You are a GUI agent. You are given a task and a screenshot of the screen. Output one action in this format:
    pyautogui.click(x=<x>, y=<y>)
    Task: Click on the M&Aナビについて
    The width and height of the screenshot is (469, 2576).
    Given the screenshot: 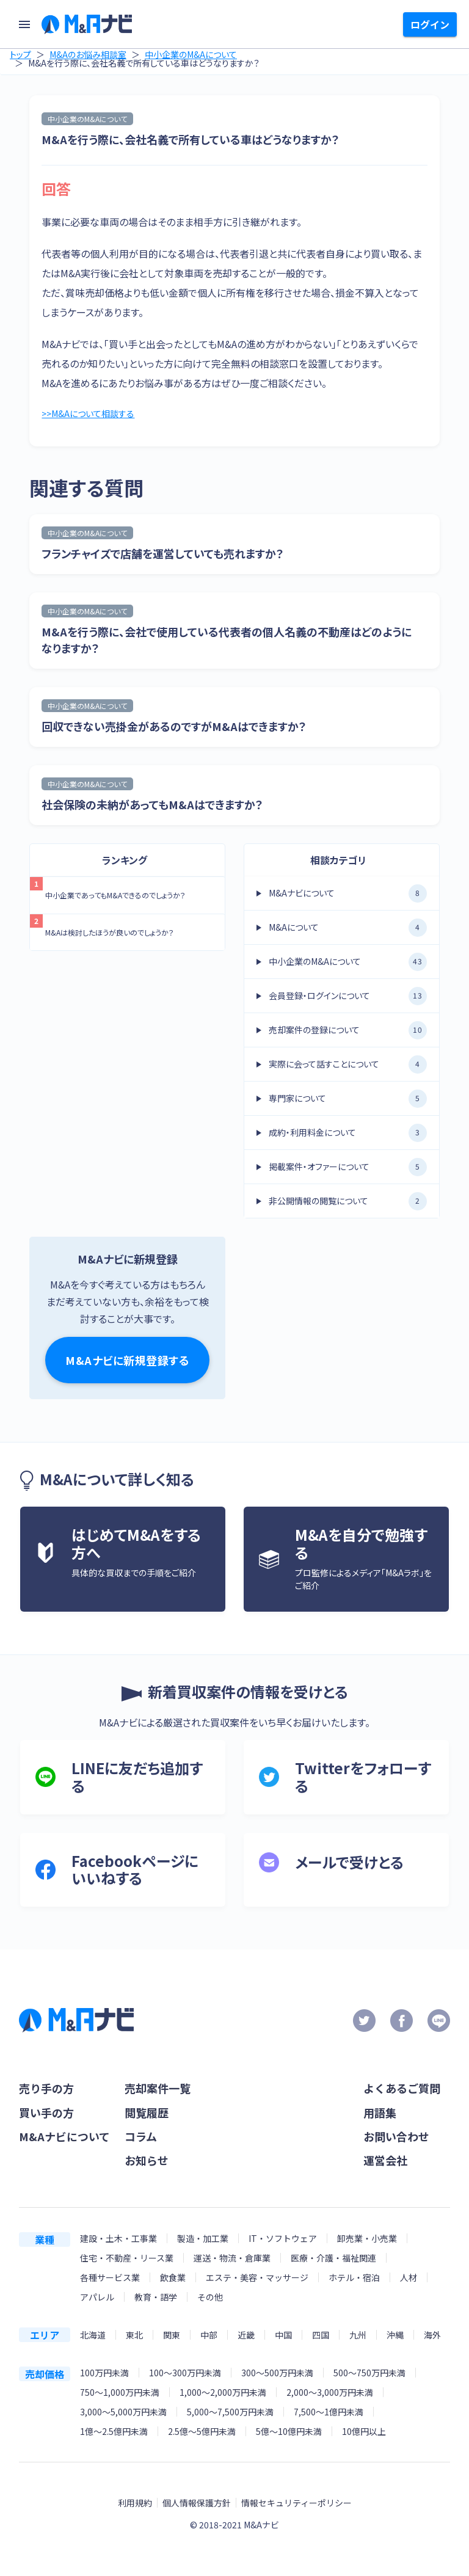 What is the action you would take?
    pyautogui.click(x=348, y=896)
    